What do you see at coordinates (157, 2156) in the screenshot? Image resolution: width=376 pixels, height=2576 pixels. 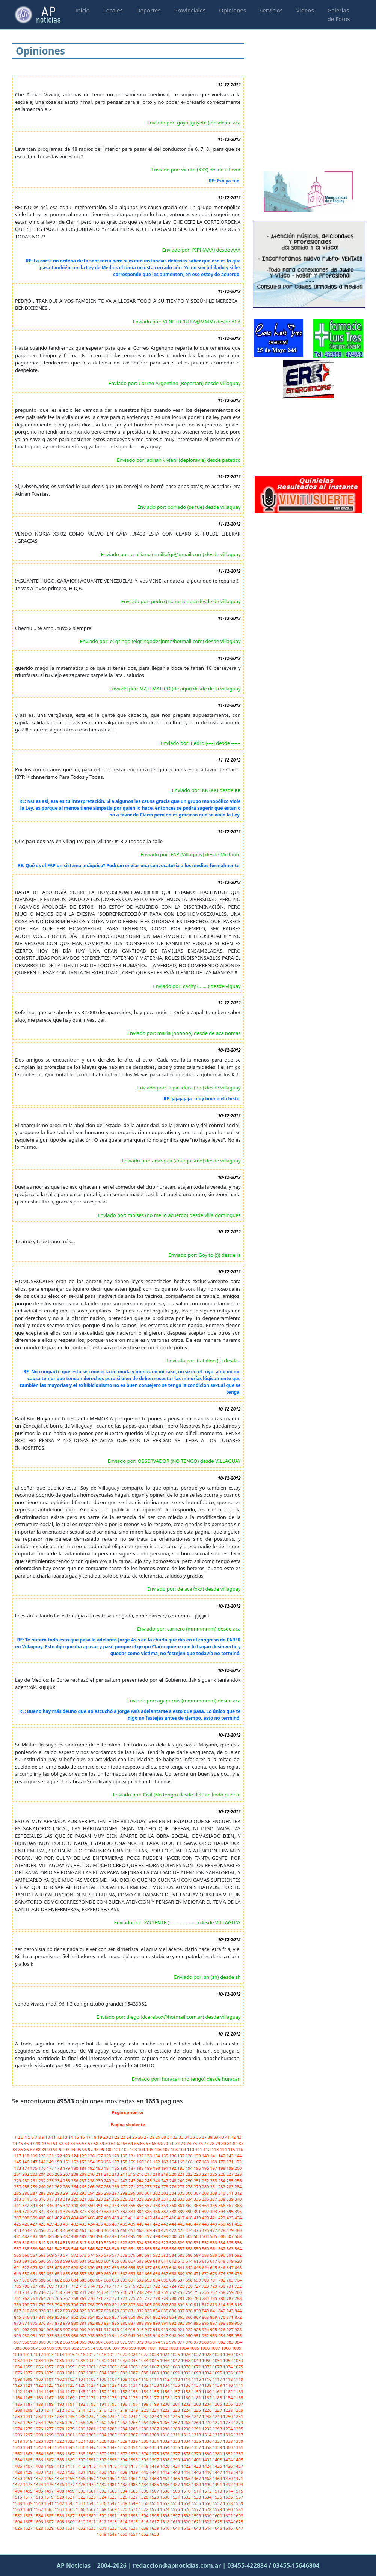 I see `134` at bounding box center [157, 2156].